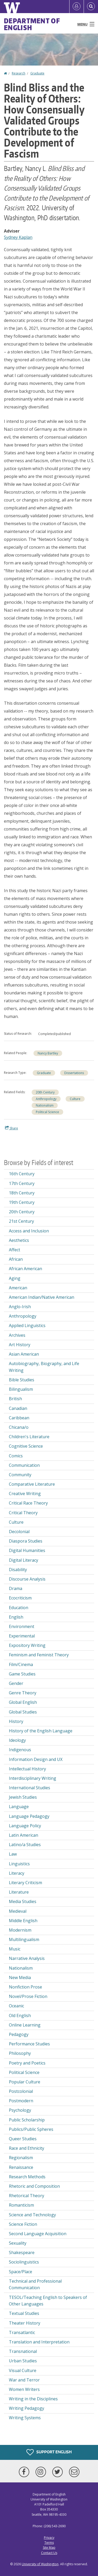 The image size is (98, 2576). Describe the element at coordinates (37, 2234) in the screenshot. I see `Second Language Acquisition` at that location.